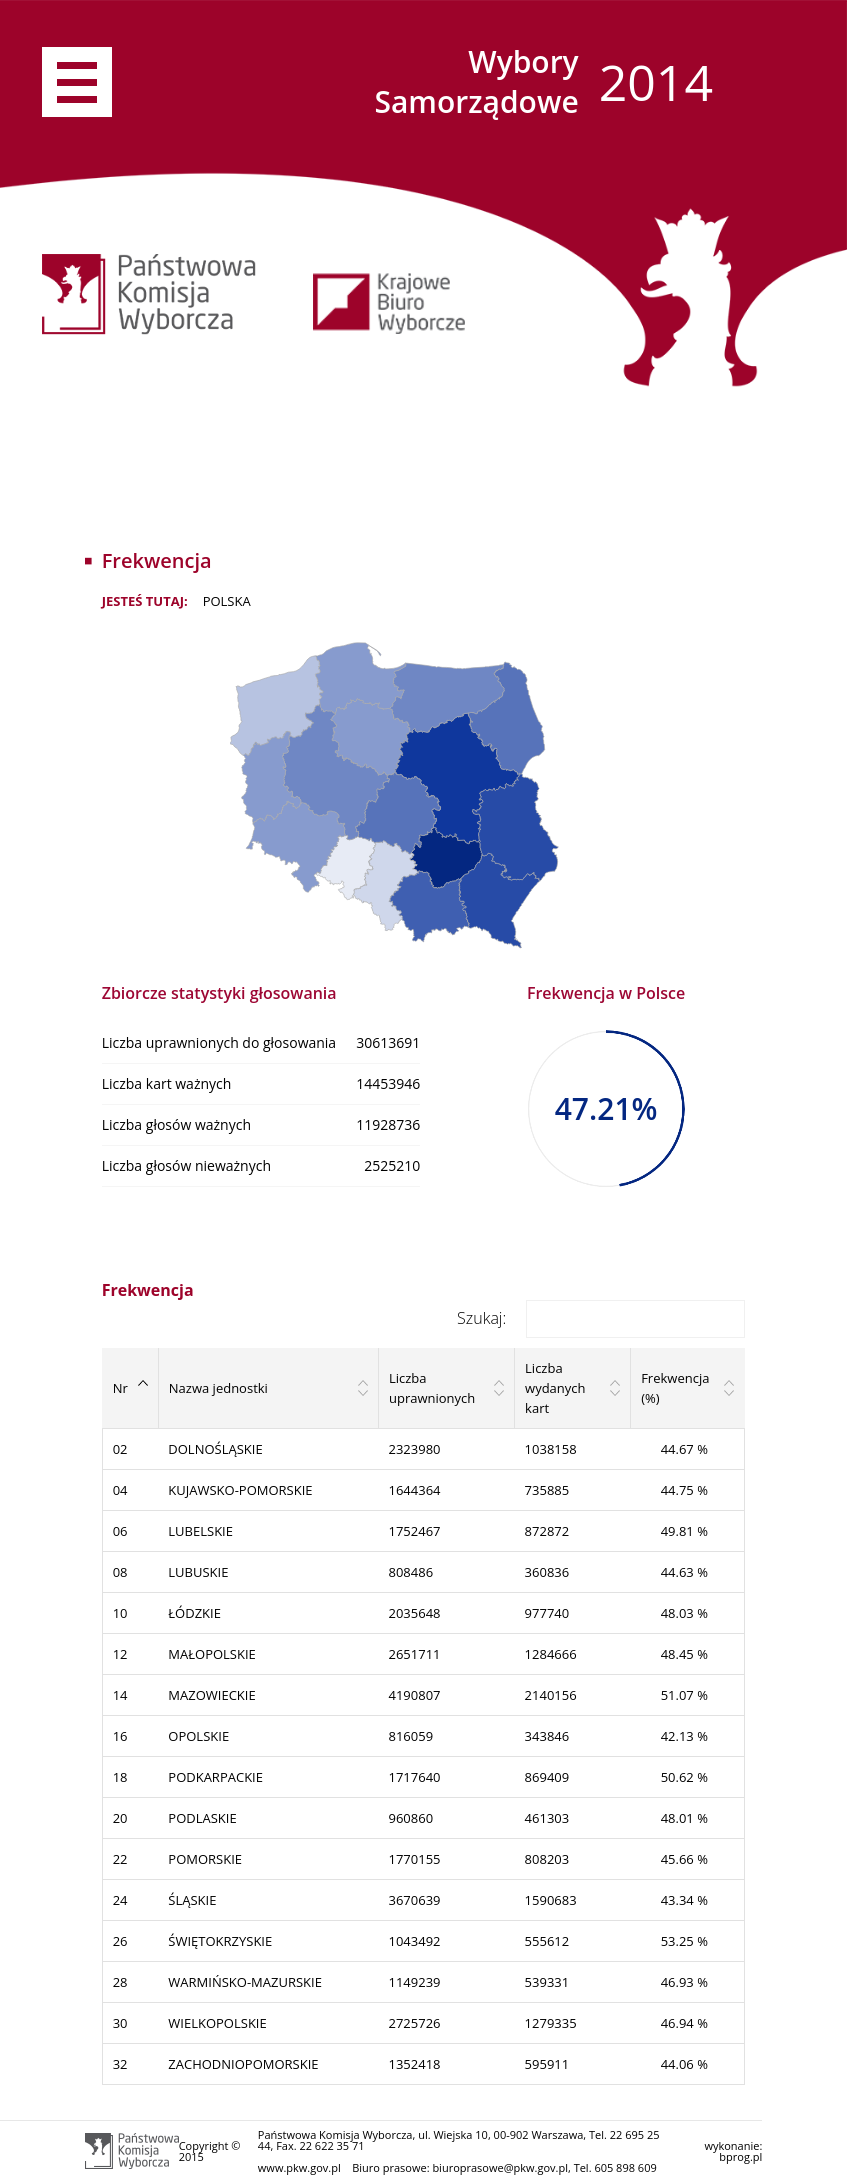  What do you see at coordinates (414, 2023) in the screenshot?
I see `2725726` at bounding box center [414, 2023].